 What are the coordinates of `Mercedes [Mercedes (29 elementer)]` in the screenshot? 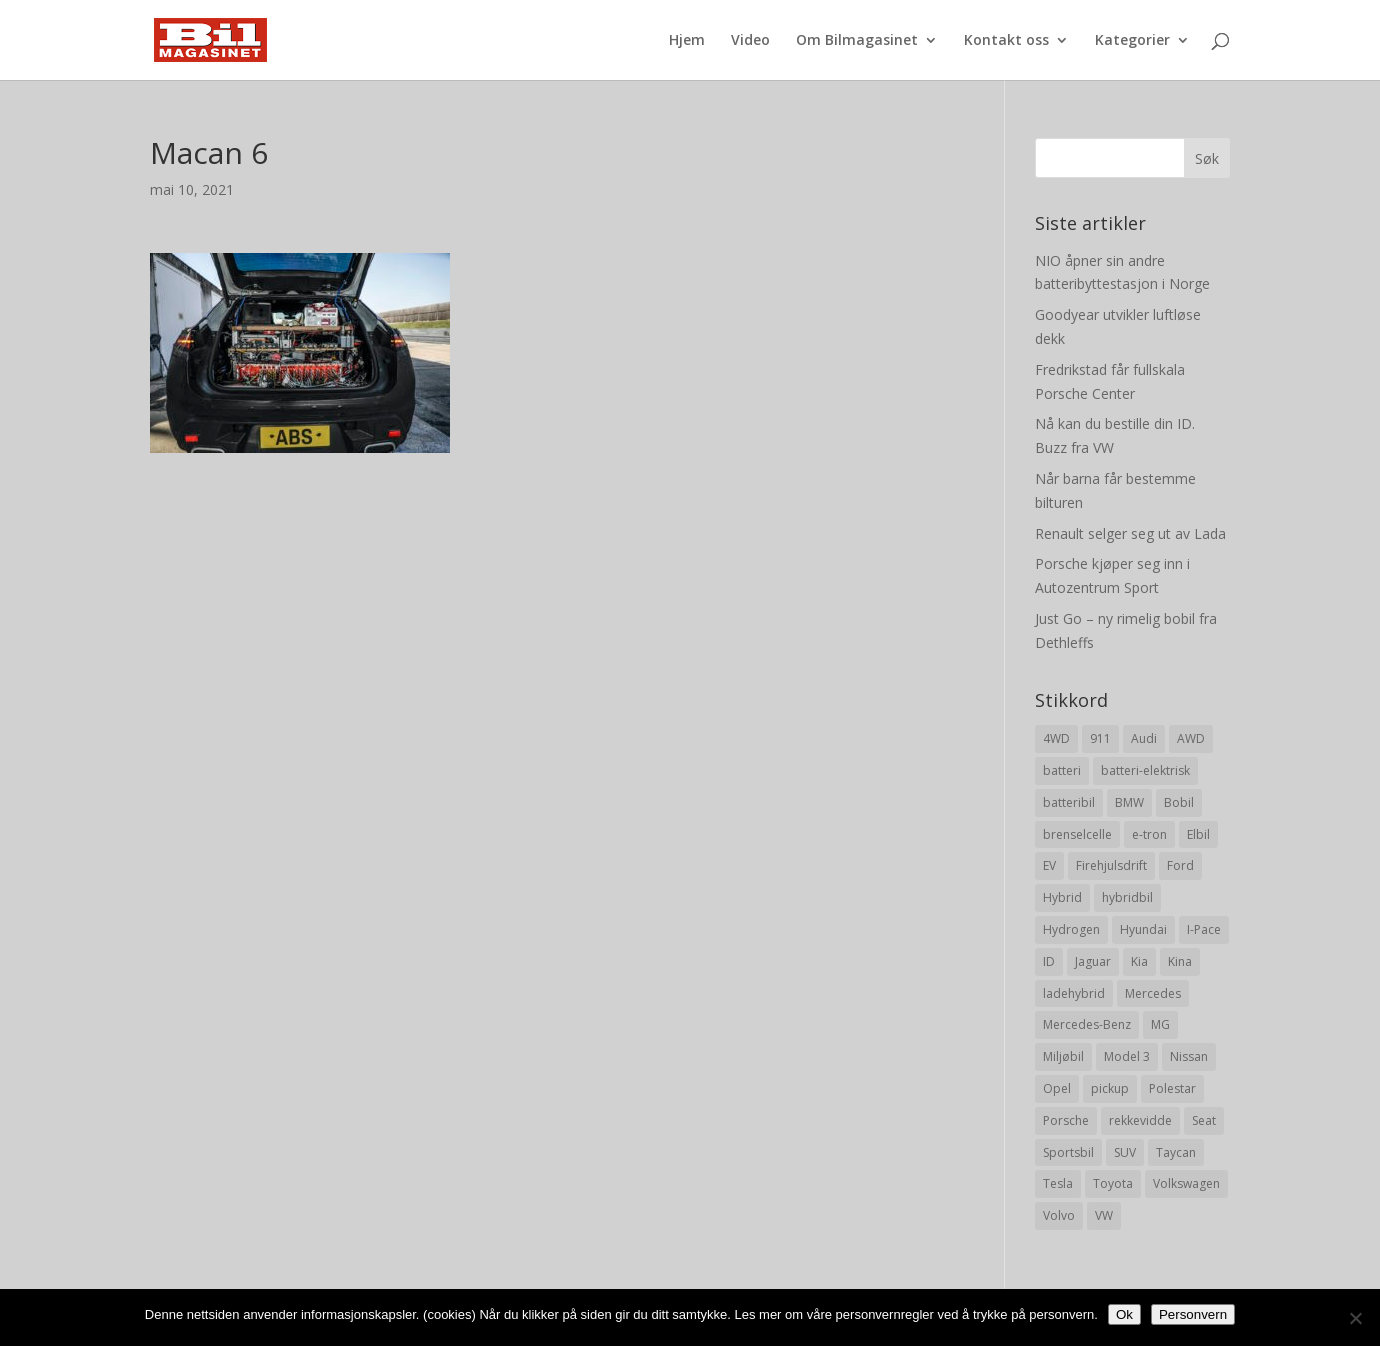 It's located at (1153, 993).